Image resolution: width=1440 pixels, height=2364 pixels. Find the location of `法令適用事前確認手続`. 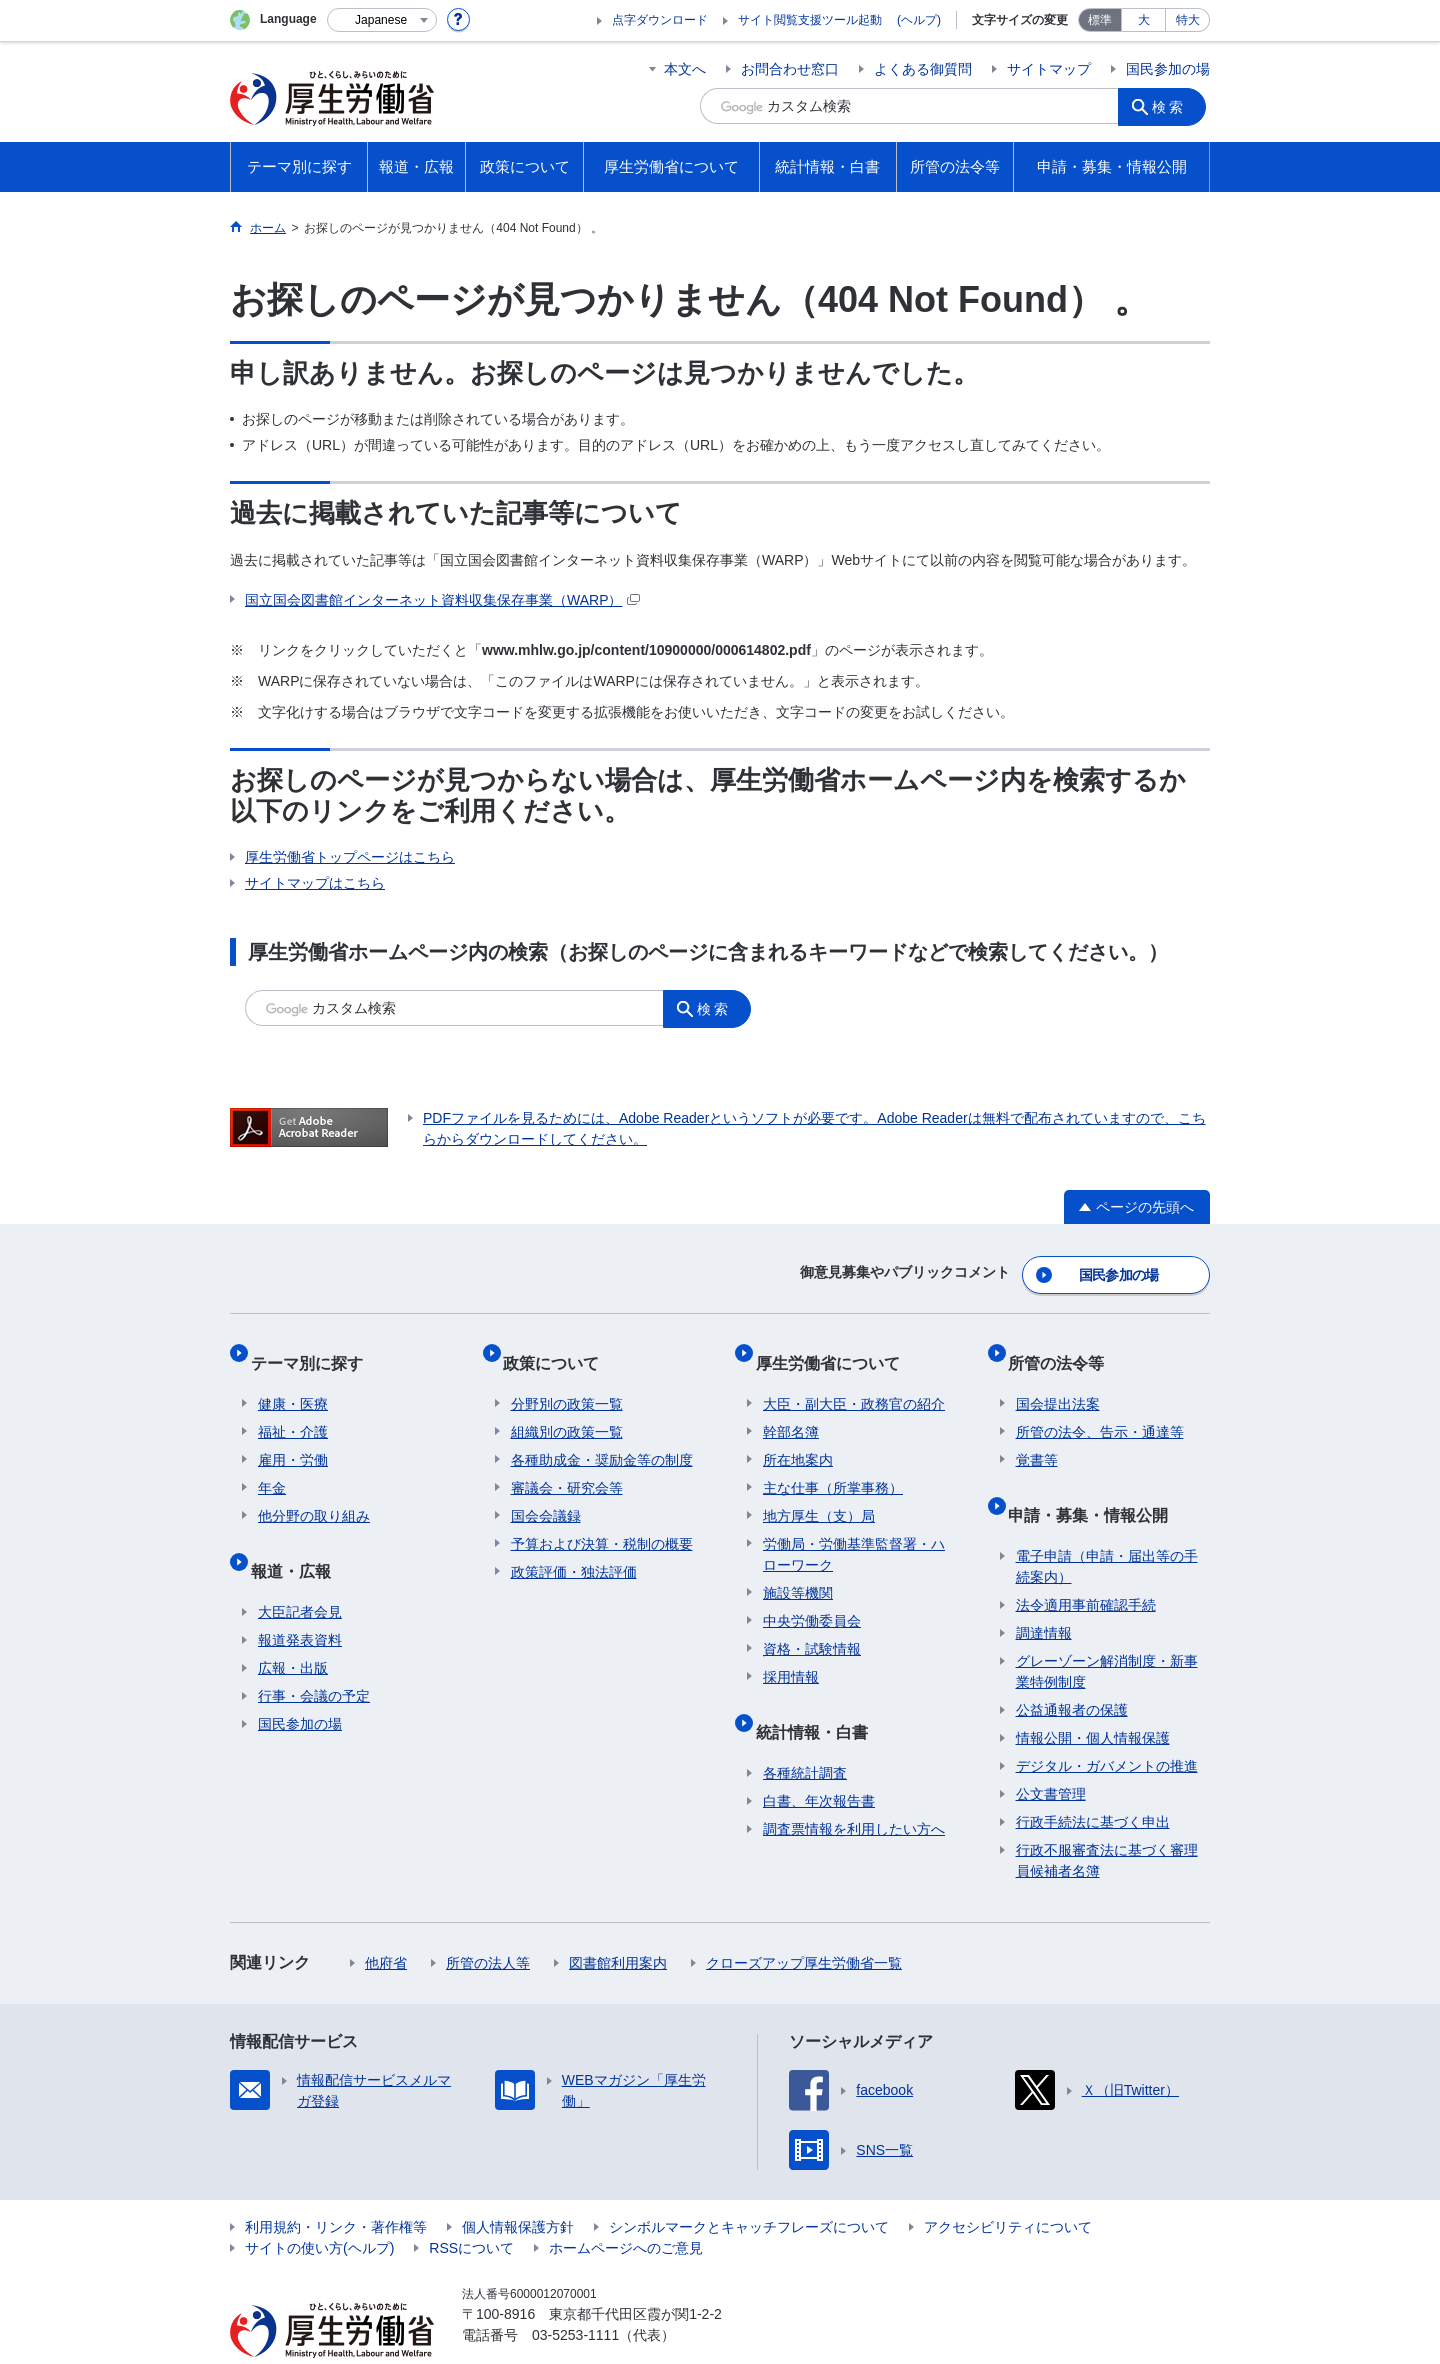

法令適用事前確認手続 is located at coordinates (1086, 1564).